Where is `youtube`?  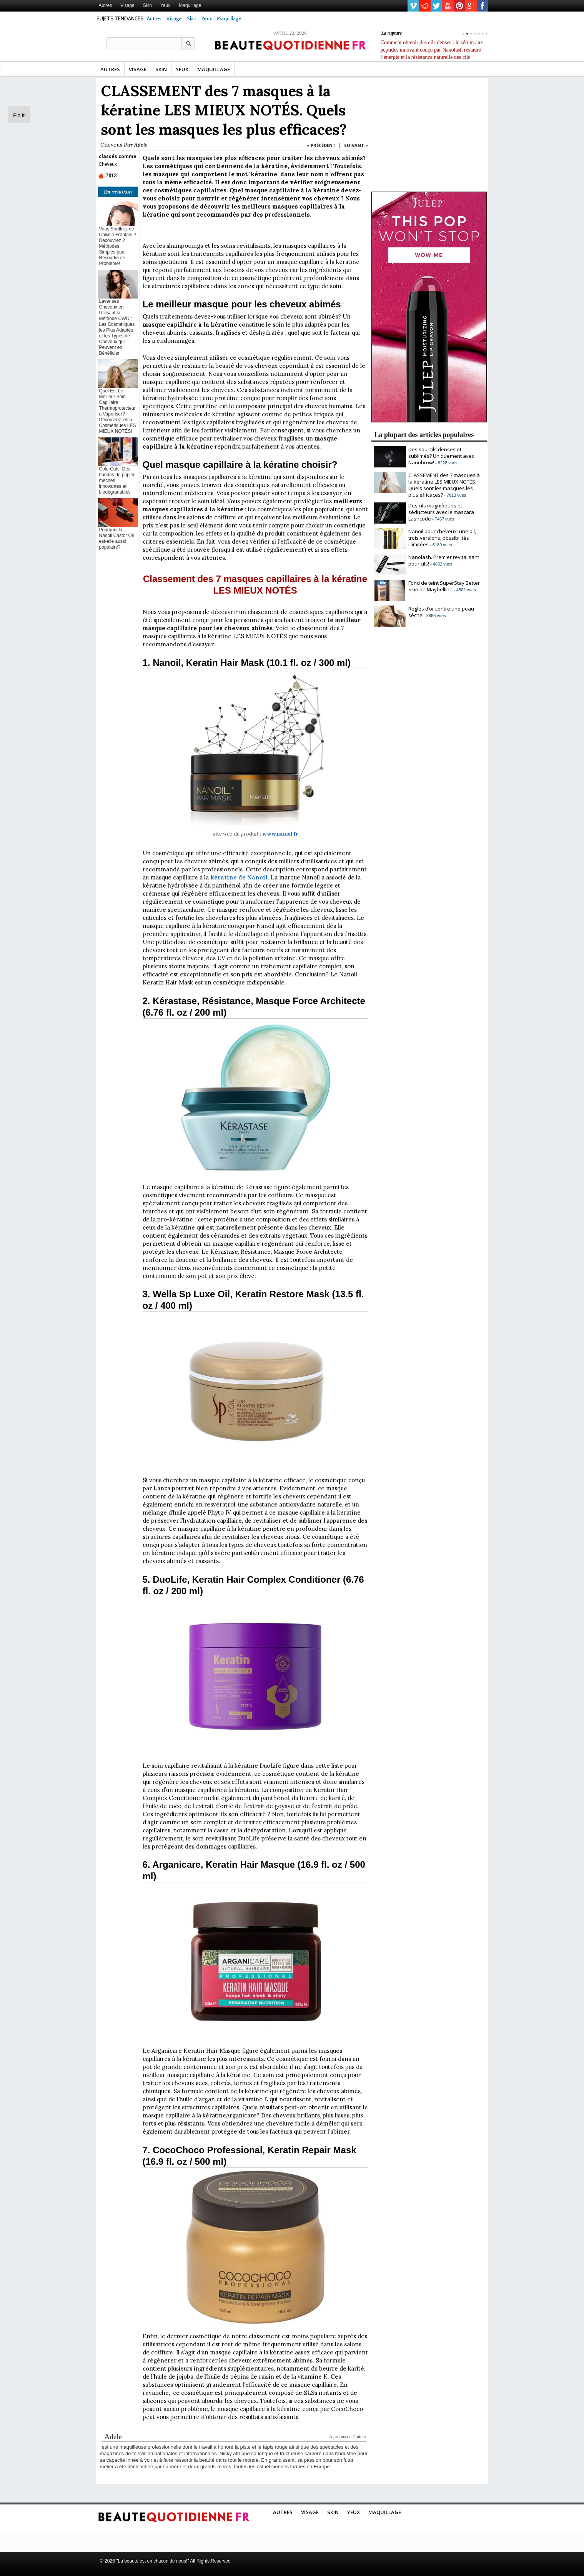
youtube is located at coordinates (448, 6).